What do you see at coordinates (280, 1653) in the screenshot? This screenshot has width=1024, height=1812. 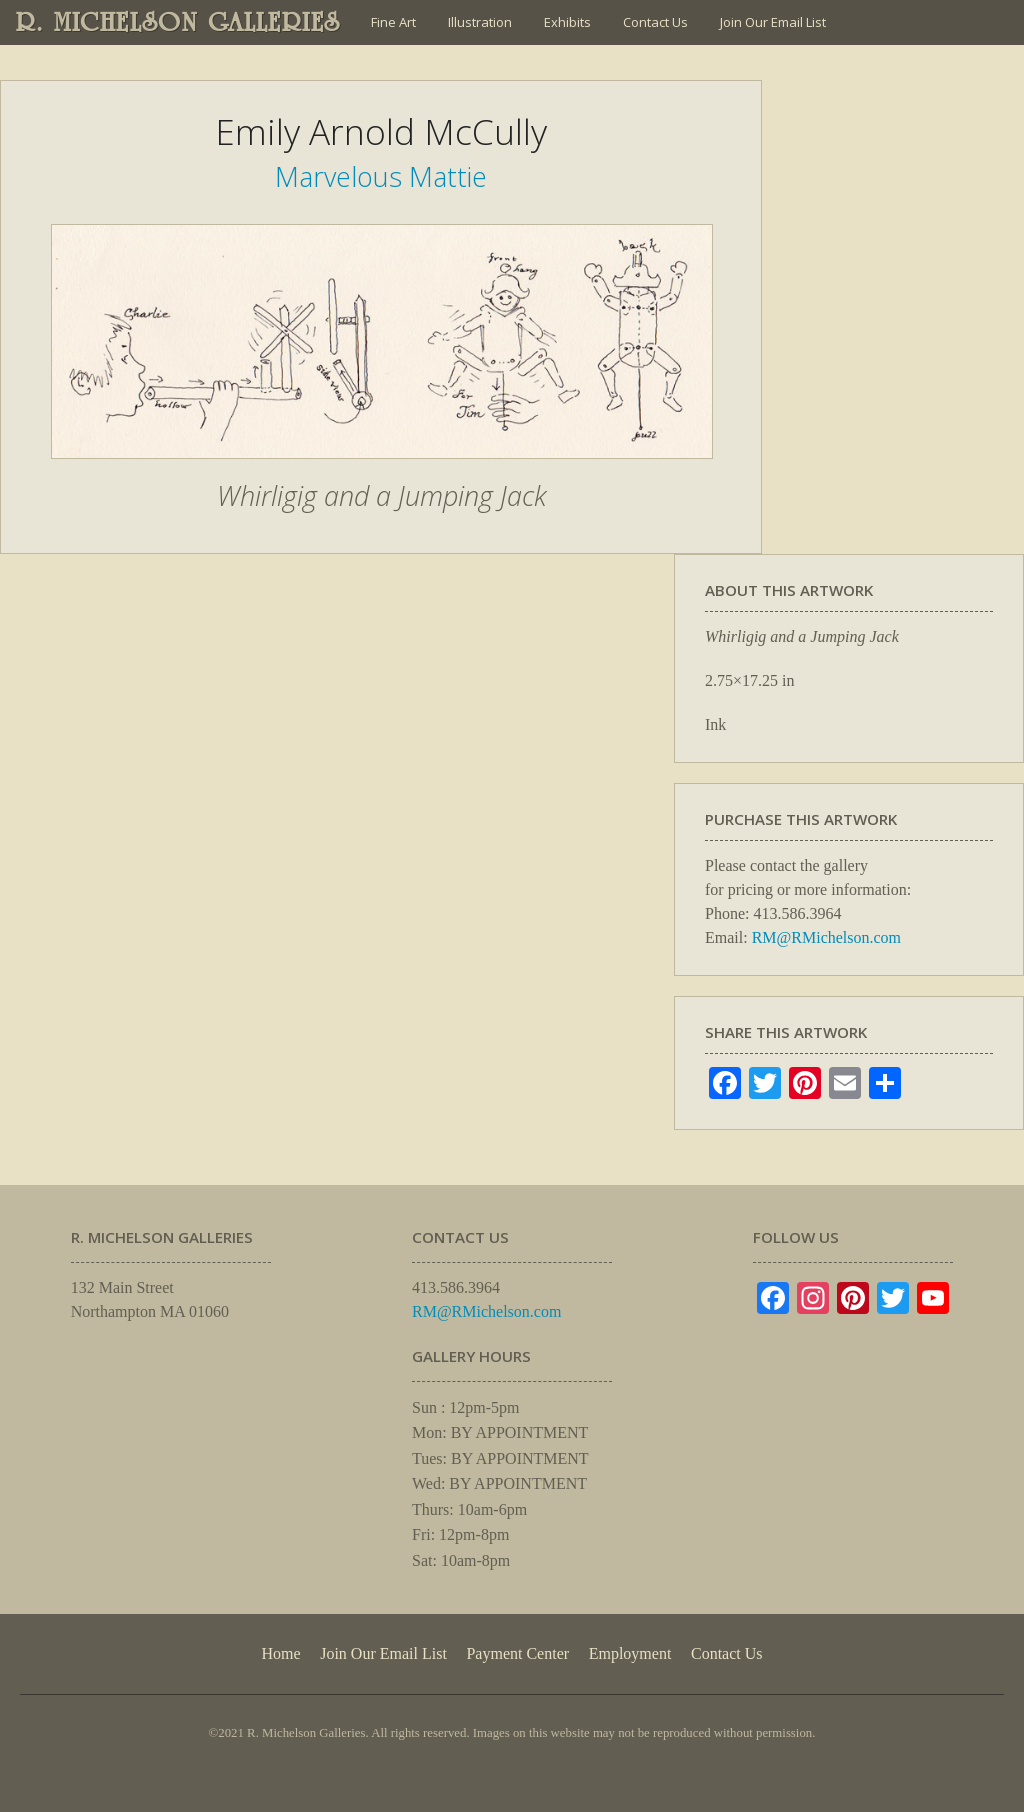 I see `Home` at bounding box center [280, 1653].